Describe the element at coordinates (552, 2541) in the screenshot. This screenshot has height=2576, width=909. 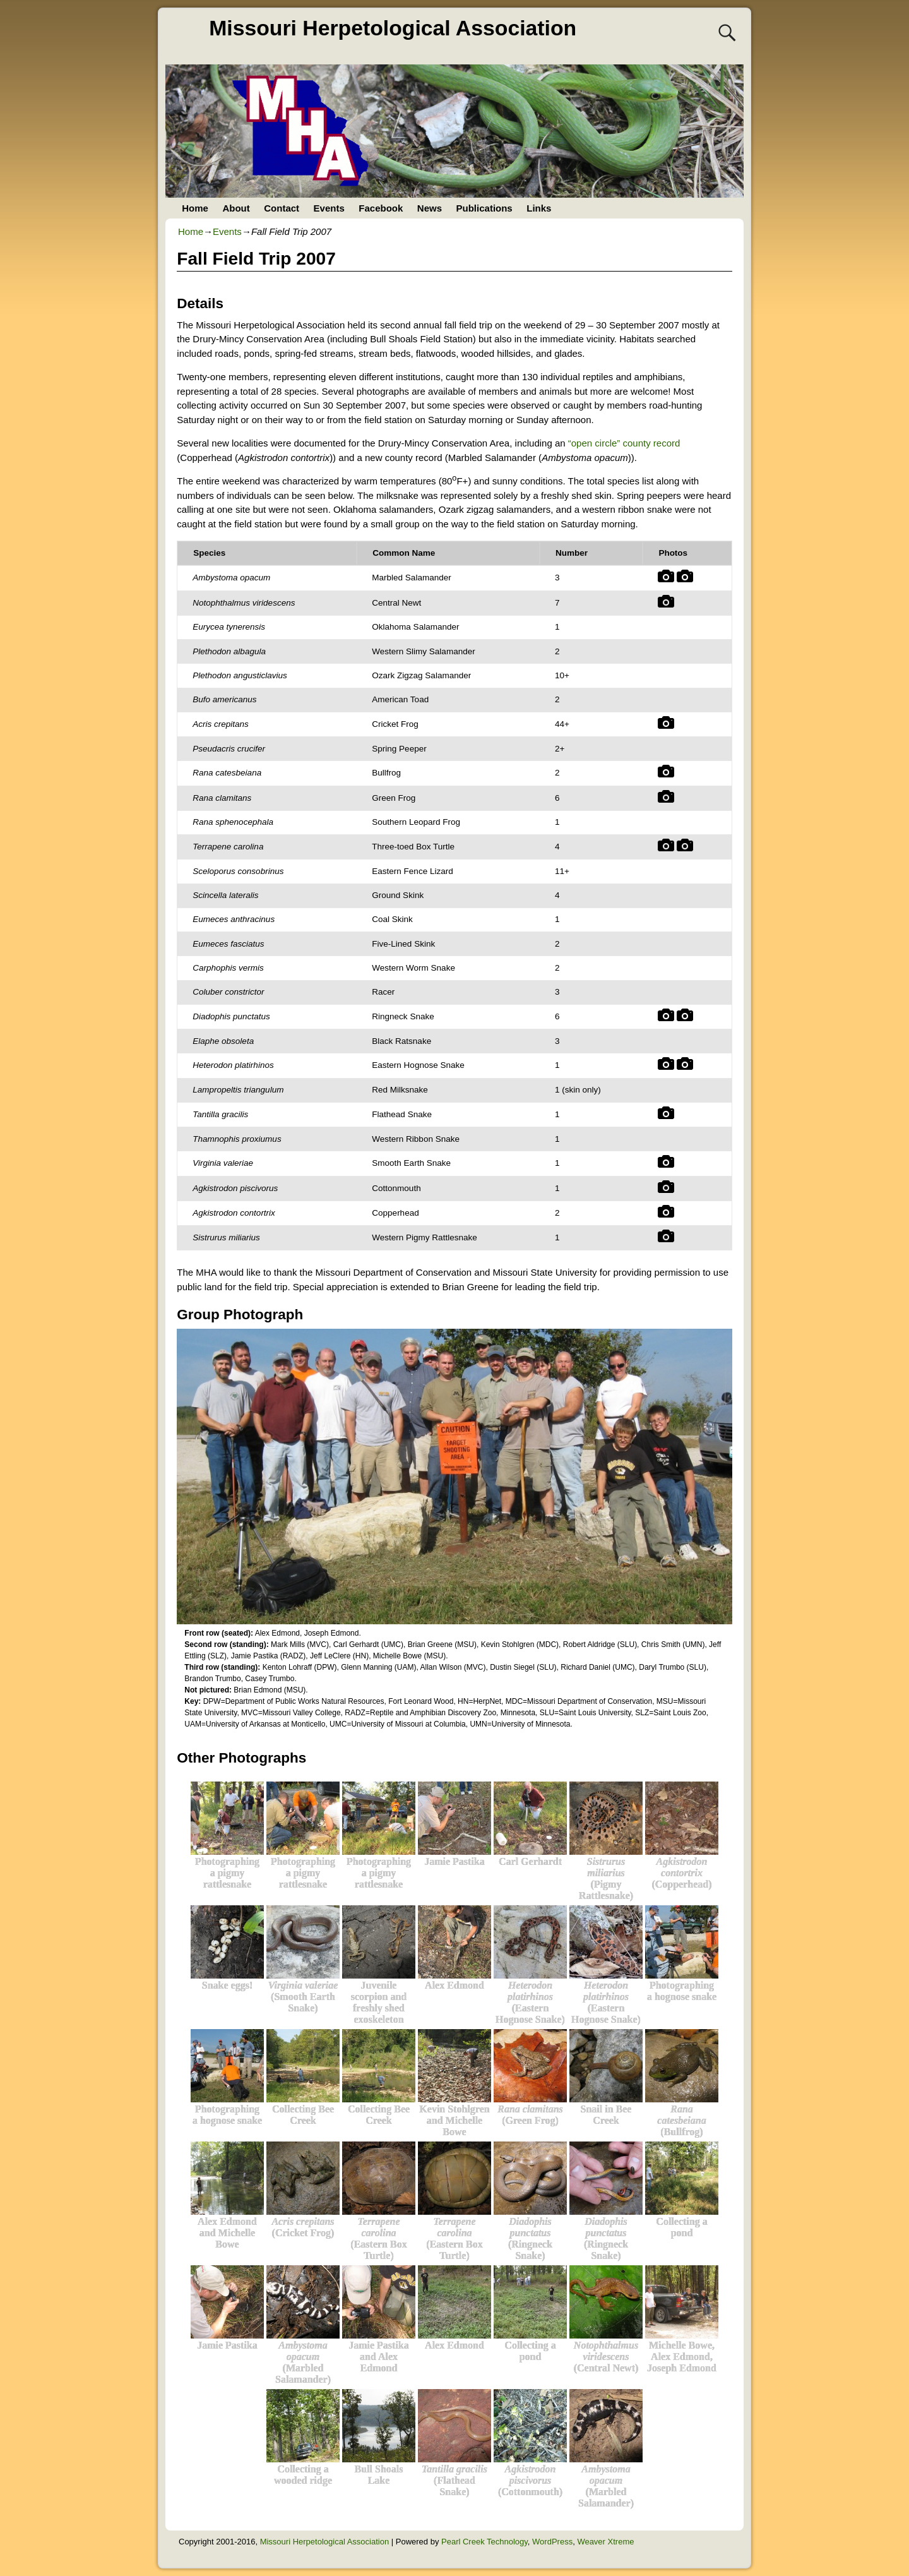
I see `WordPress` at that location.